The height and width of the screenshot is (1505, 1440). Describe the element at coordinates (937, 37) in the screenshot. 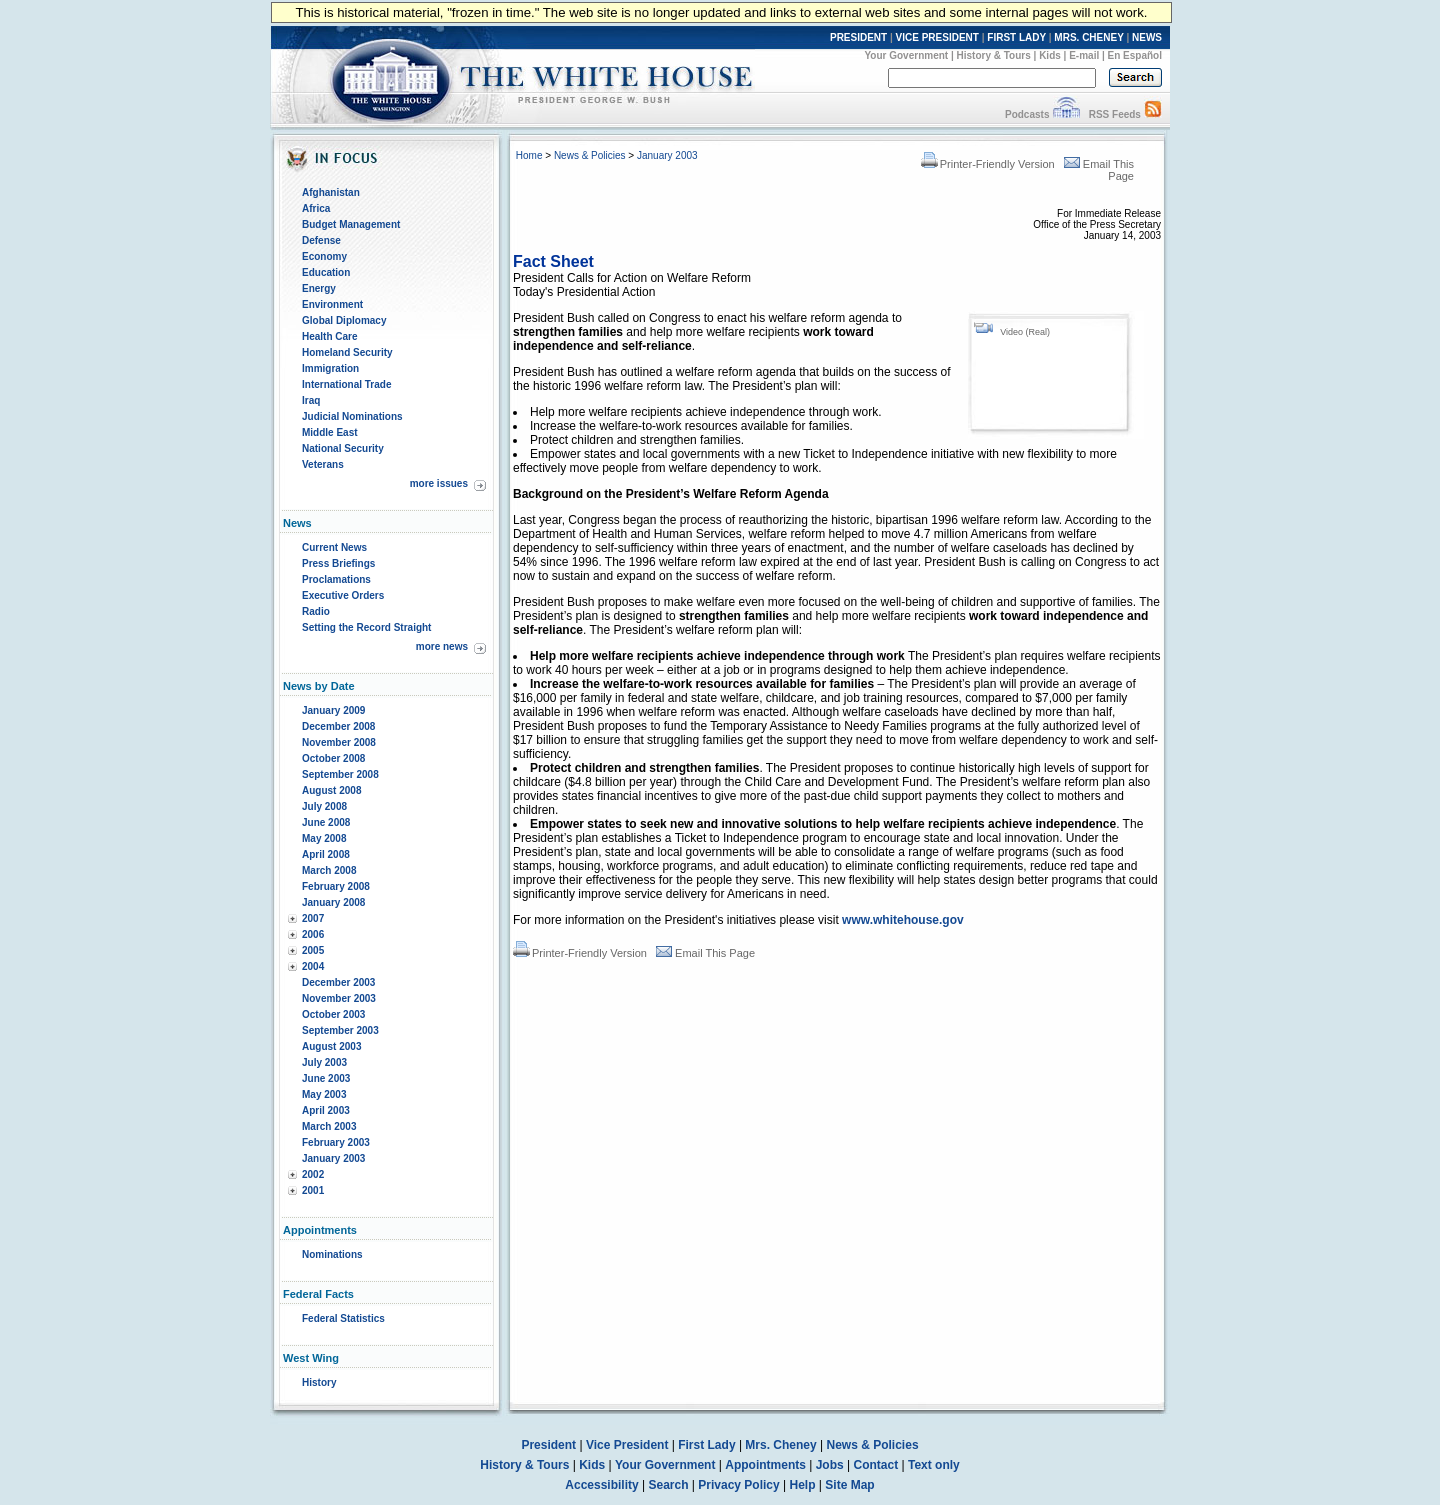

I see `VICE PRESIDENT` at that location.